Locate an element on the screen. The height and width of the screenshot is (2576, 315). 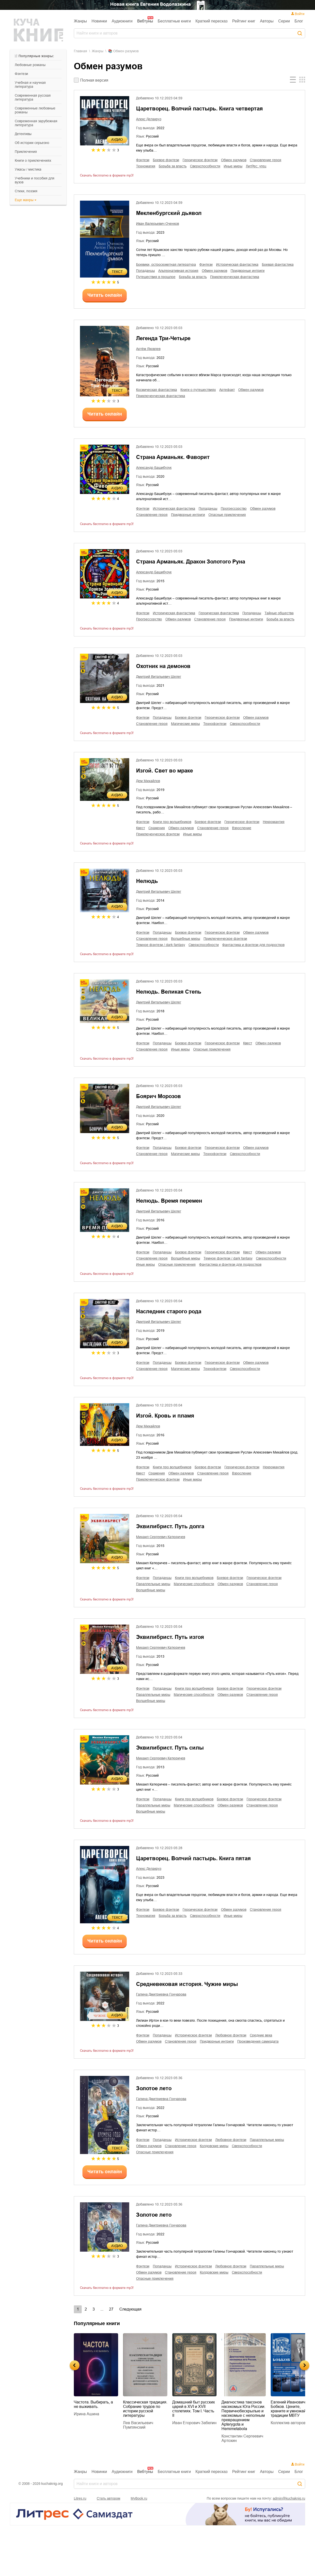
Мекленбургский дьявол is located at coordinates (169, 213).